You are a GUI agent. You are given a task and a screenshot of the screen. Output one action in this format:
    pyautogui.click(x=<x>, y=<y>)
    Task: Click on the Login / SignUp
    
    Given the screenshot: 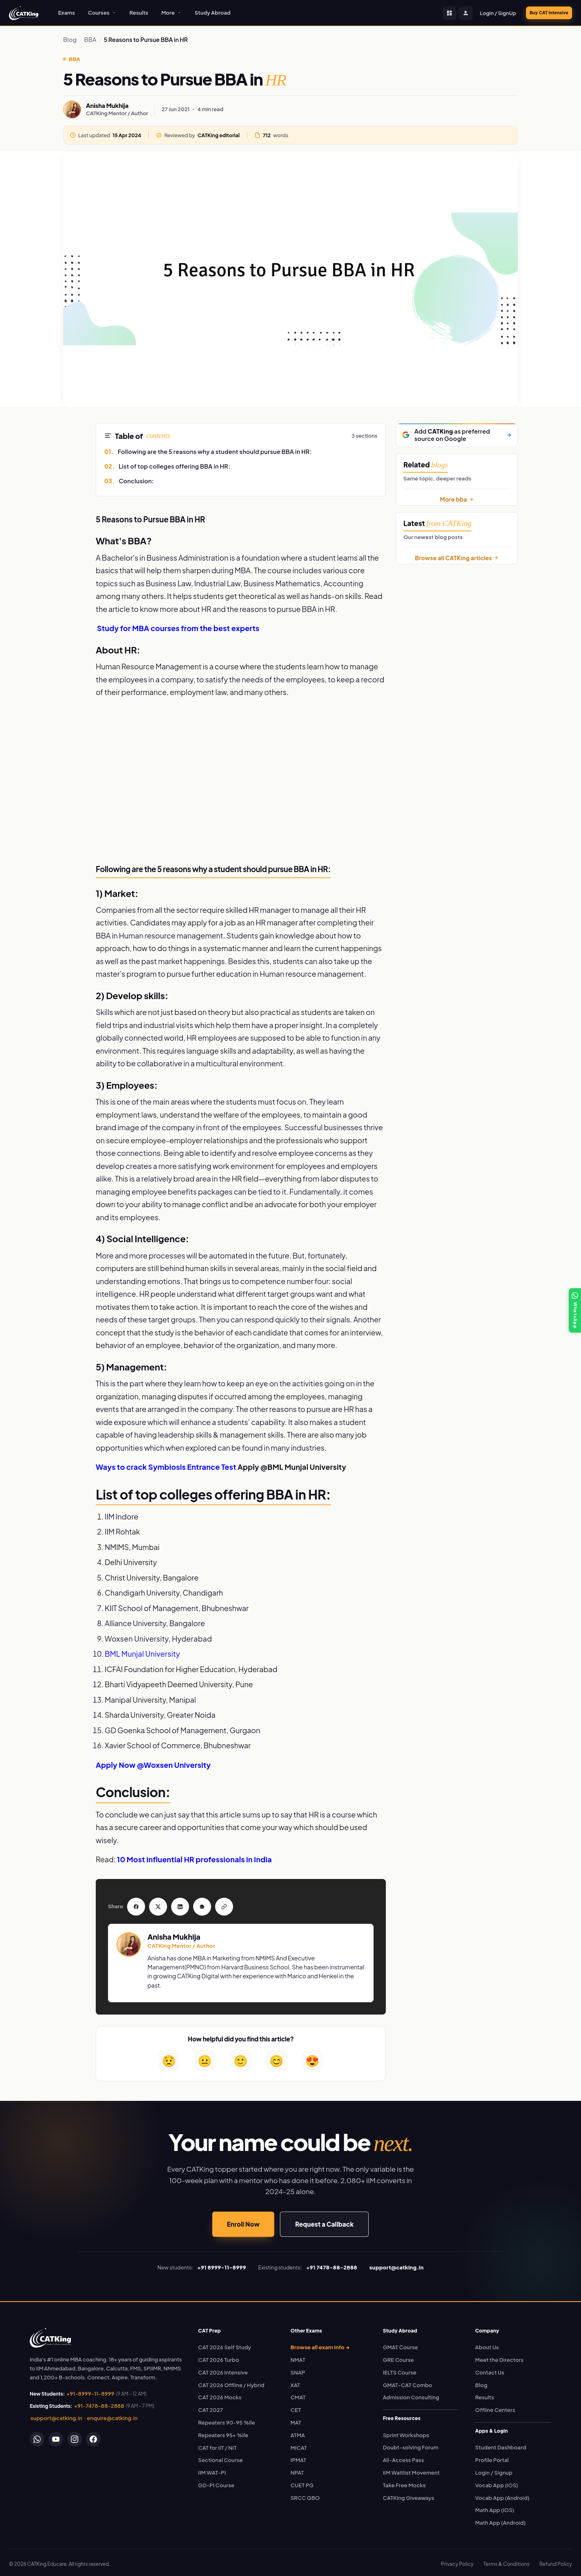 What is the action you would take?
    pyautogui.click(x=485, y=13)
    